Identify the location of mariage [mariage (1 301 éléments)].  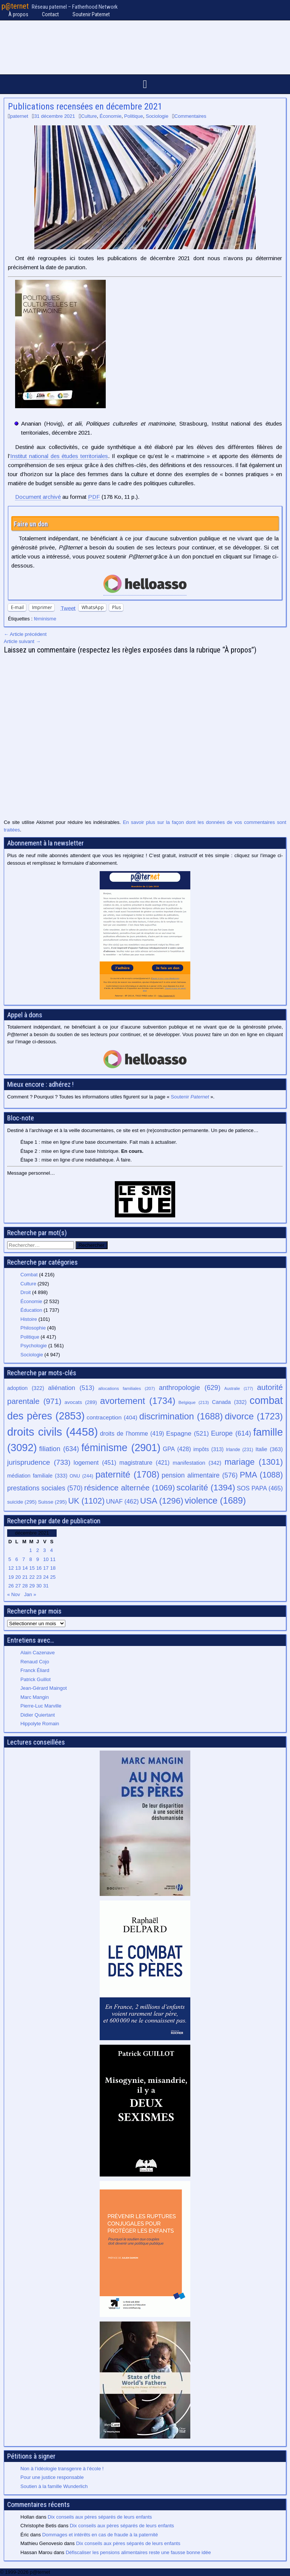
(253, 1462).